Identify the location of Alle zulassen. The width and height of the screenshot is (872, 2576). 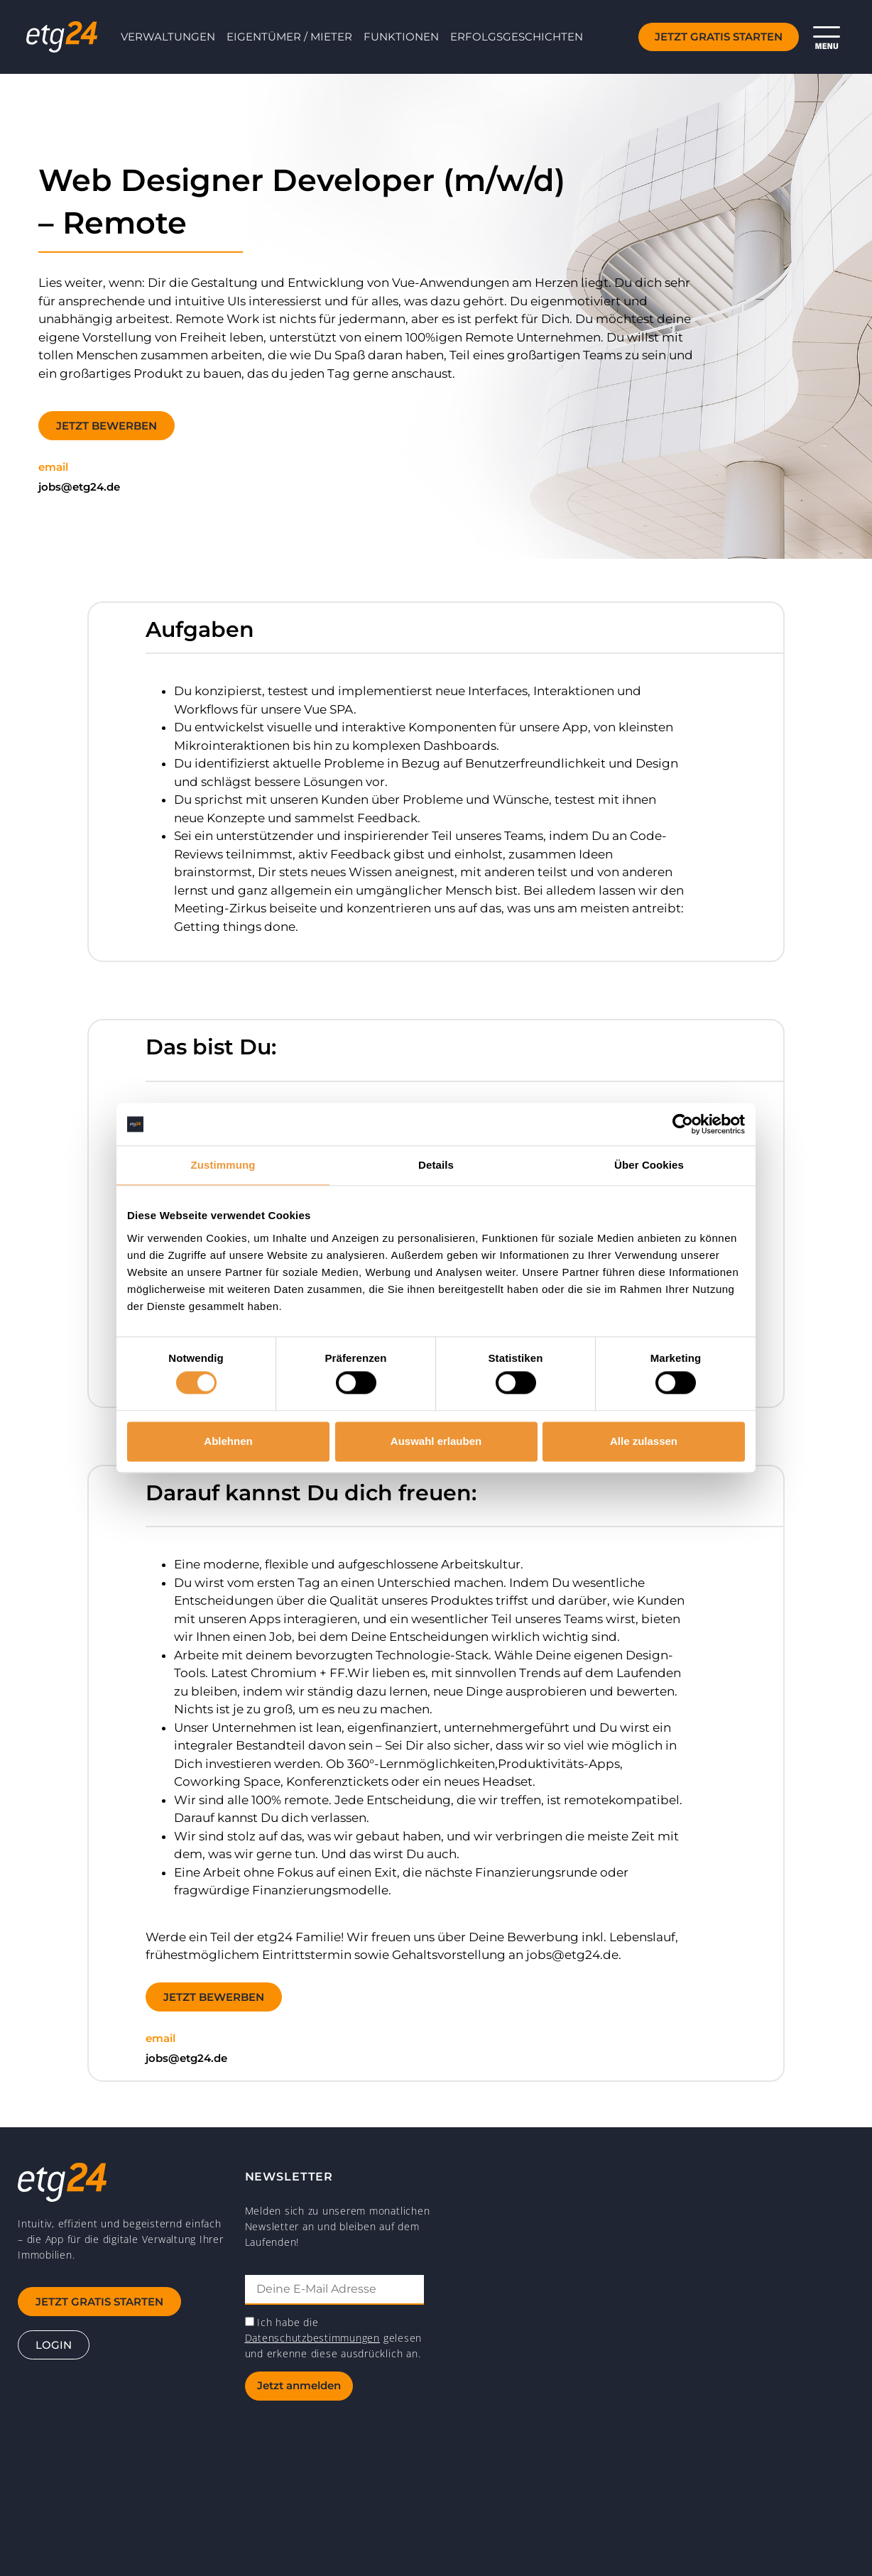
(643, 1441).